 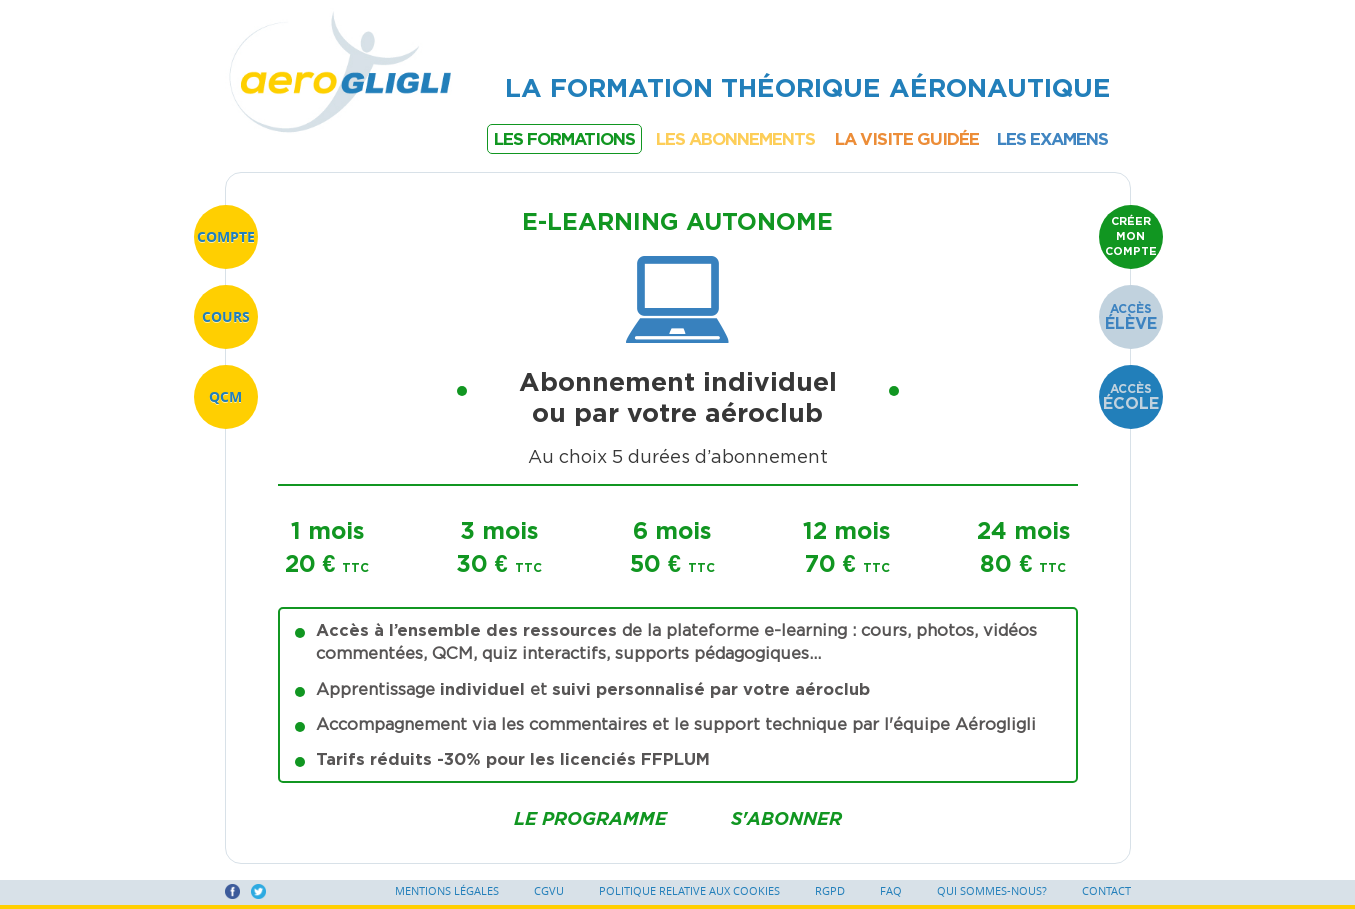 What do you see at coordinates (689, 891) in the screenshot?
I see `Politique relative aux cookies` at bounding box center [689, 891].